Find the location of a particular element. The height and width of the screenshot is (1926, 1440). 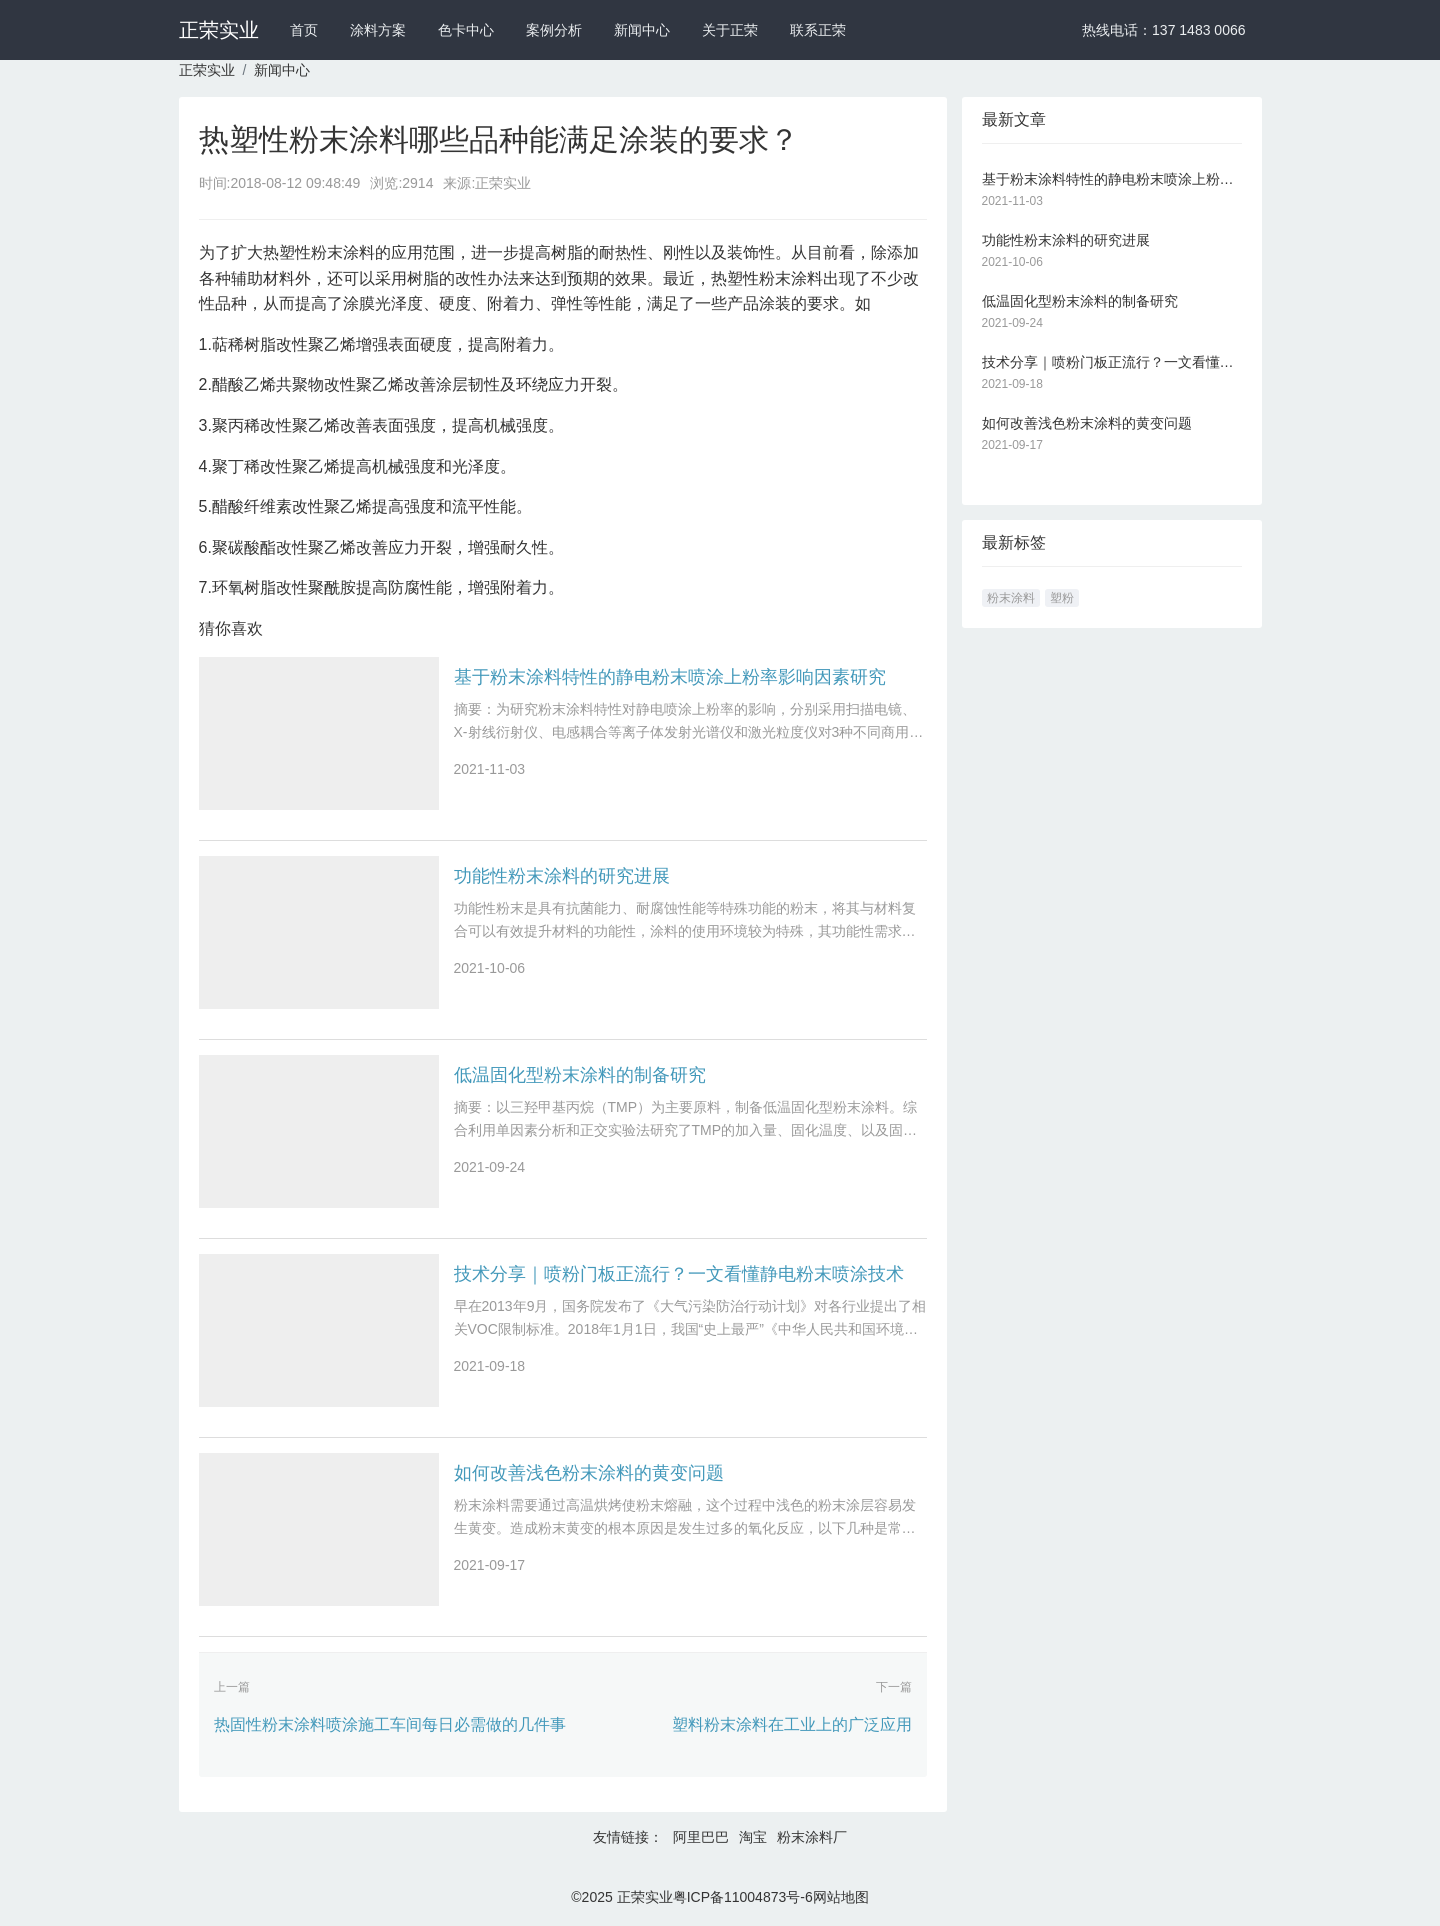

低温固化型粉末涂料的制备研究 is located at coordinates (580, 1075).